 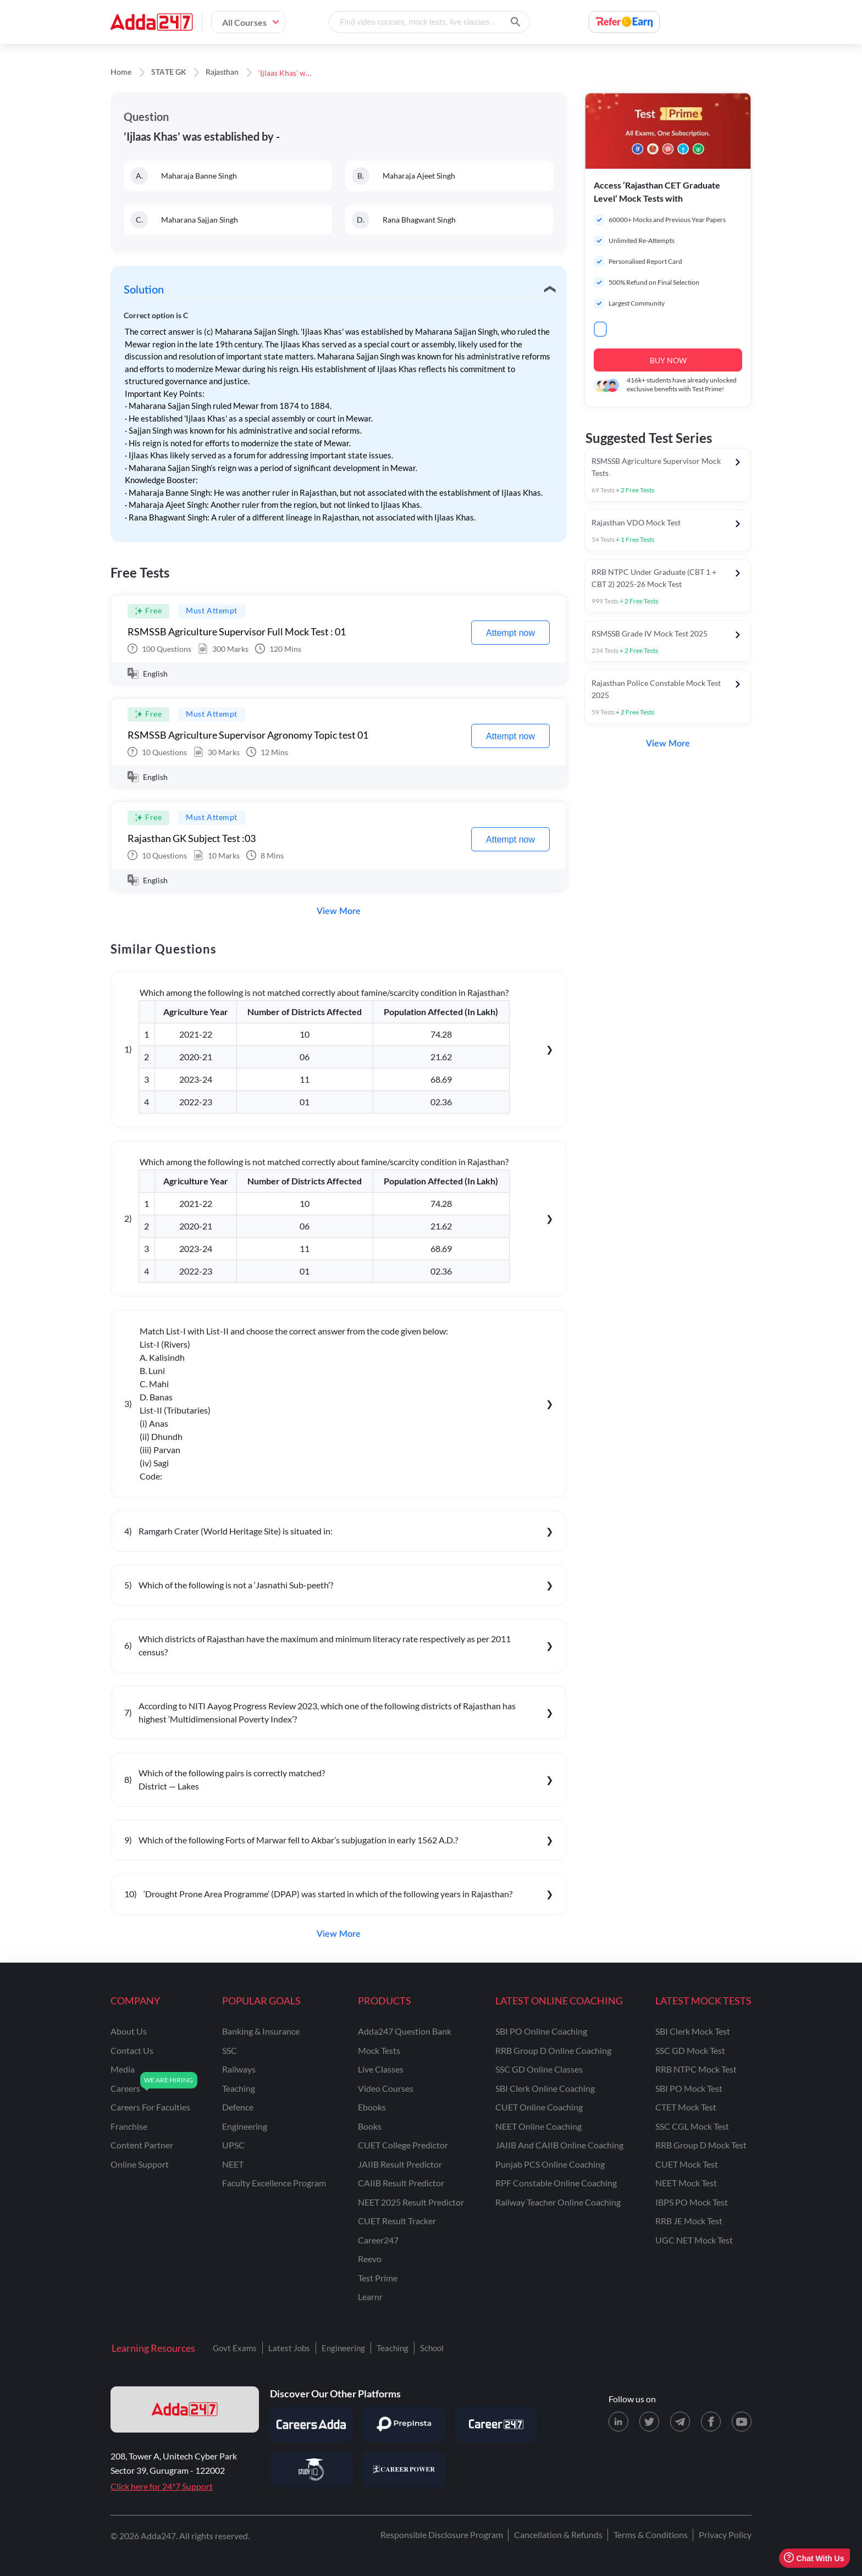 What do you see at coordinates (813, 2558) in the screenshot?
I see `Chat With Us [Open support chat]` at bounding box center [813, 2558].